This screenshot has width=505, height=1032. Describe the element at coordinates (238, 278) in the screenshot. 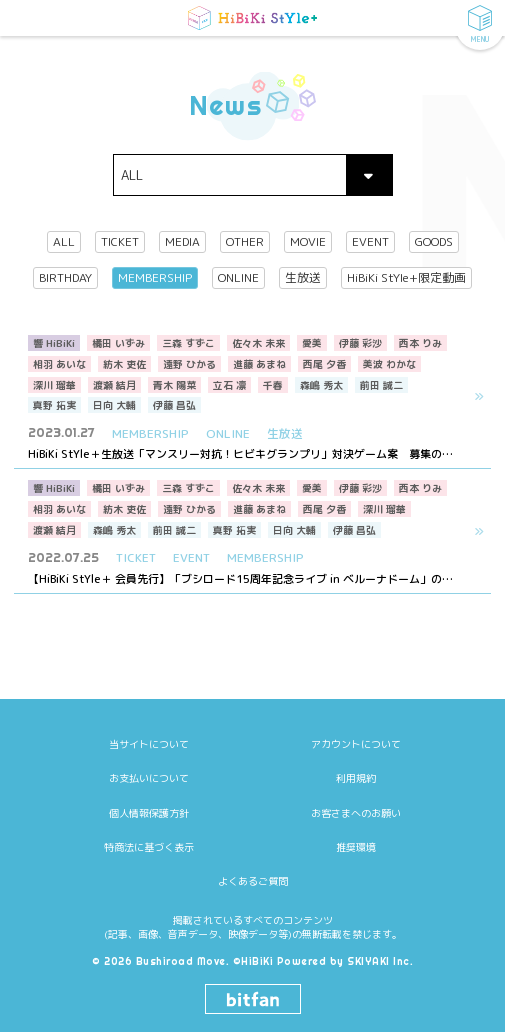

I see `ONLINE` at that location.